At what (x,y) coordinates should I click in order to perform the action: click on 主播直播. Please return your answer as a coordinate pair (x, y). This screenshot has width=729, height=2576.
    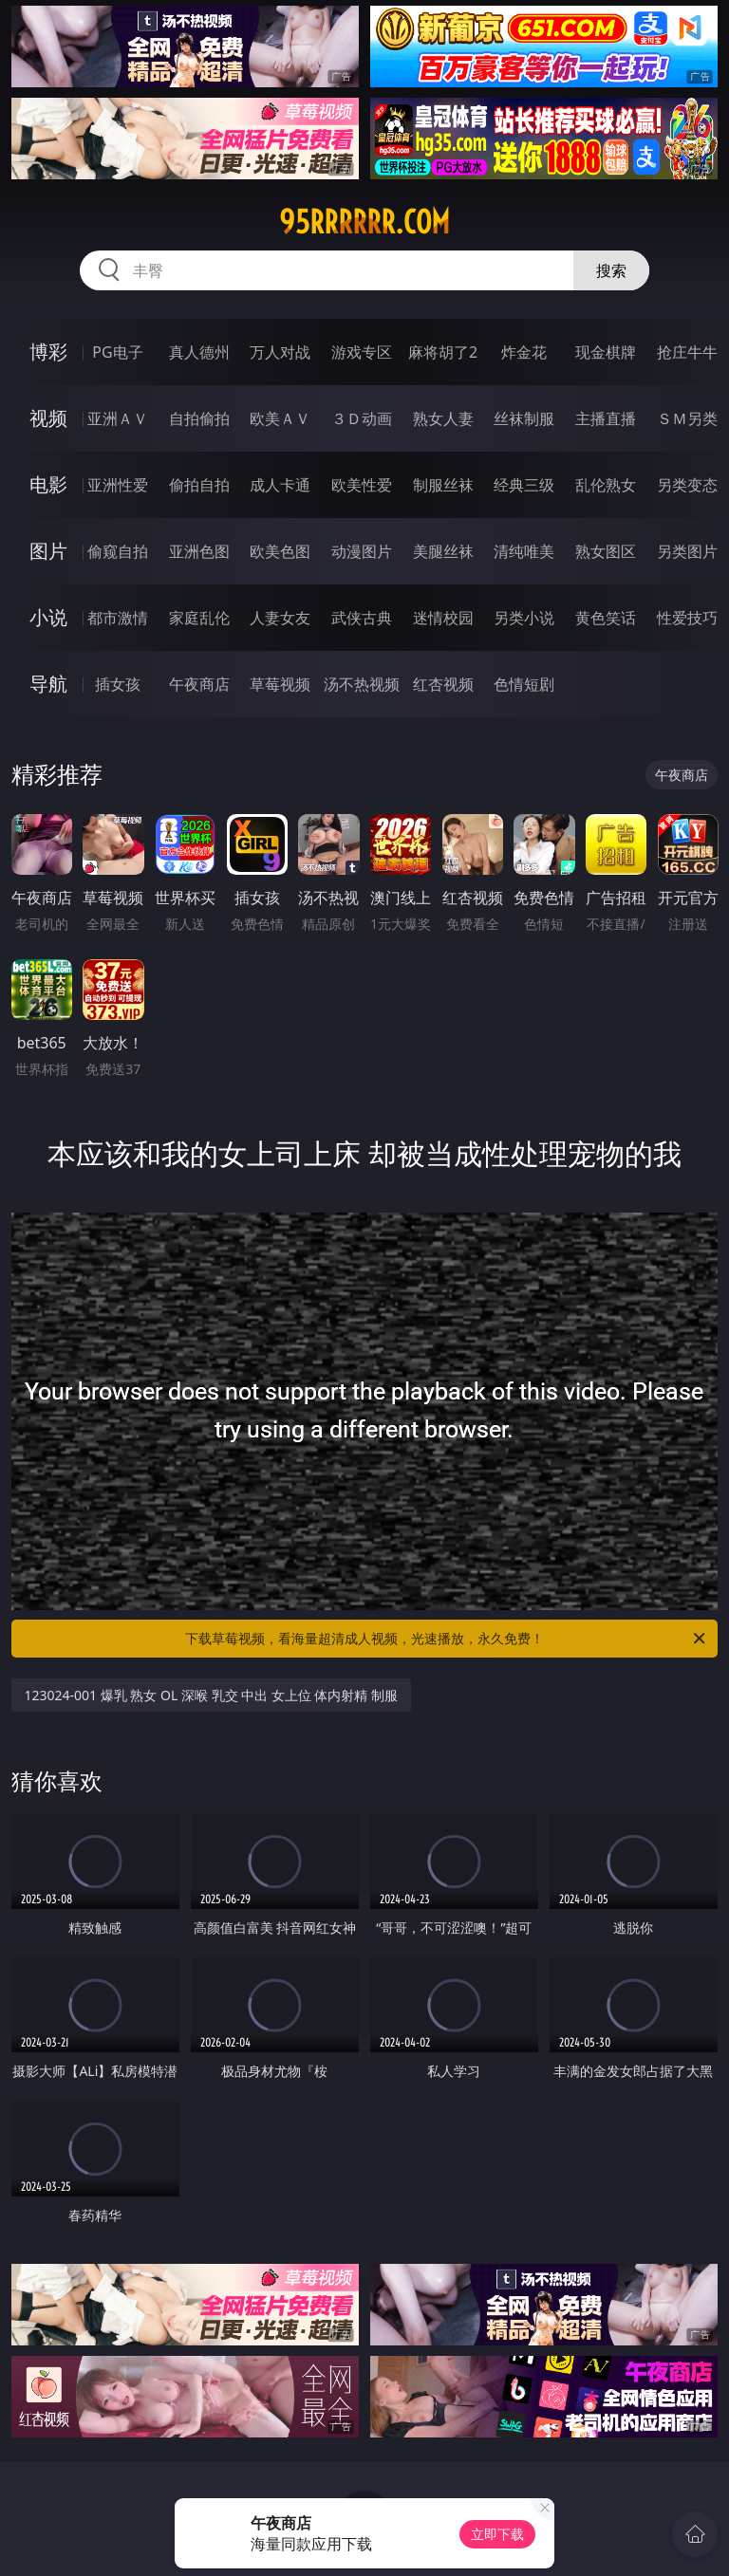
    Looking at the image, I should click on (605, 418).